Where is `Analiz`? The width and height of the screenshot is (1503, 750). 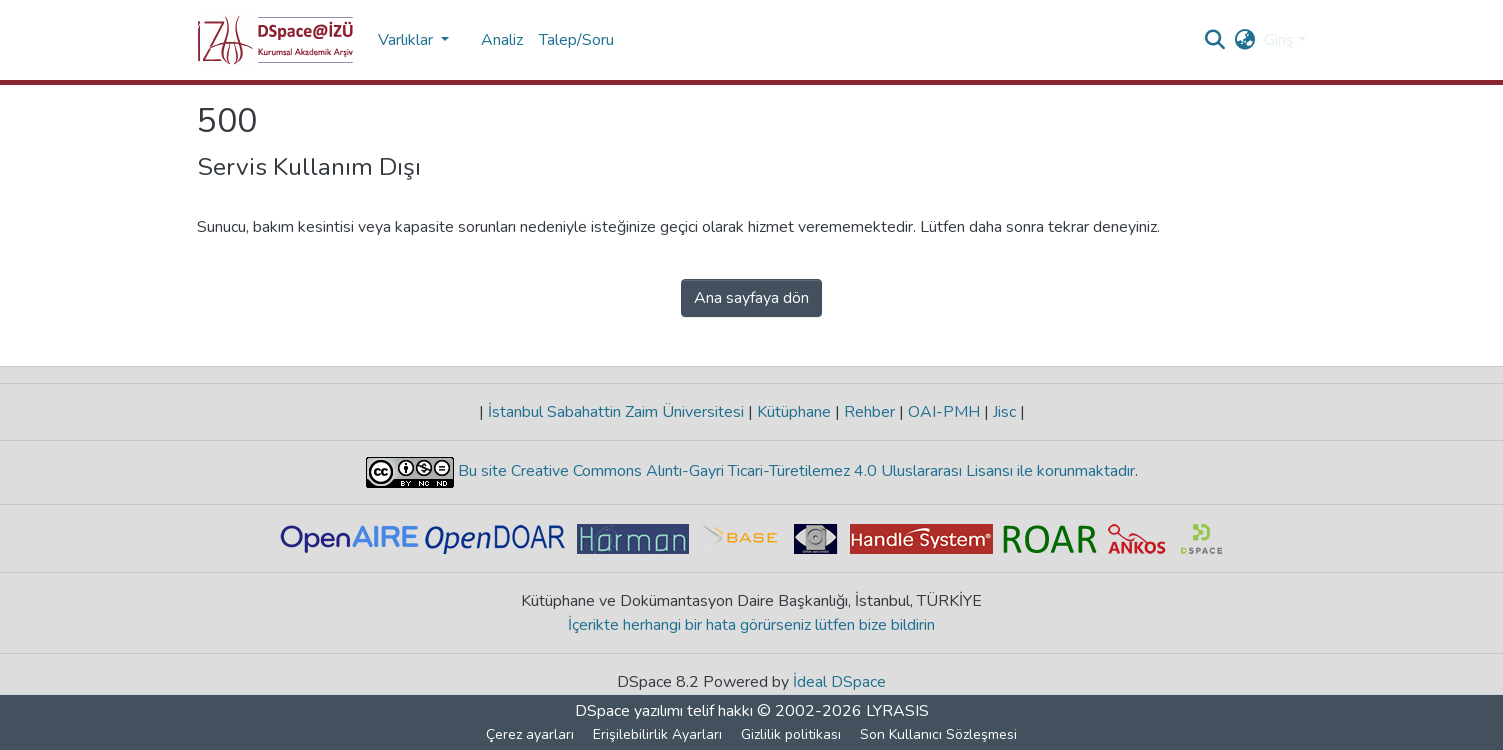 Analiz is located at coordinates (502, 40).